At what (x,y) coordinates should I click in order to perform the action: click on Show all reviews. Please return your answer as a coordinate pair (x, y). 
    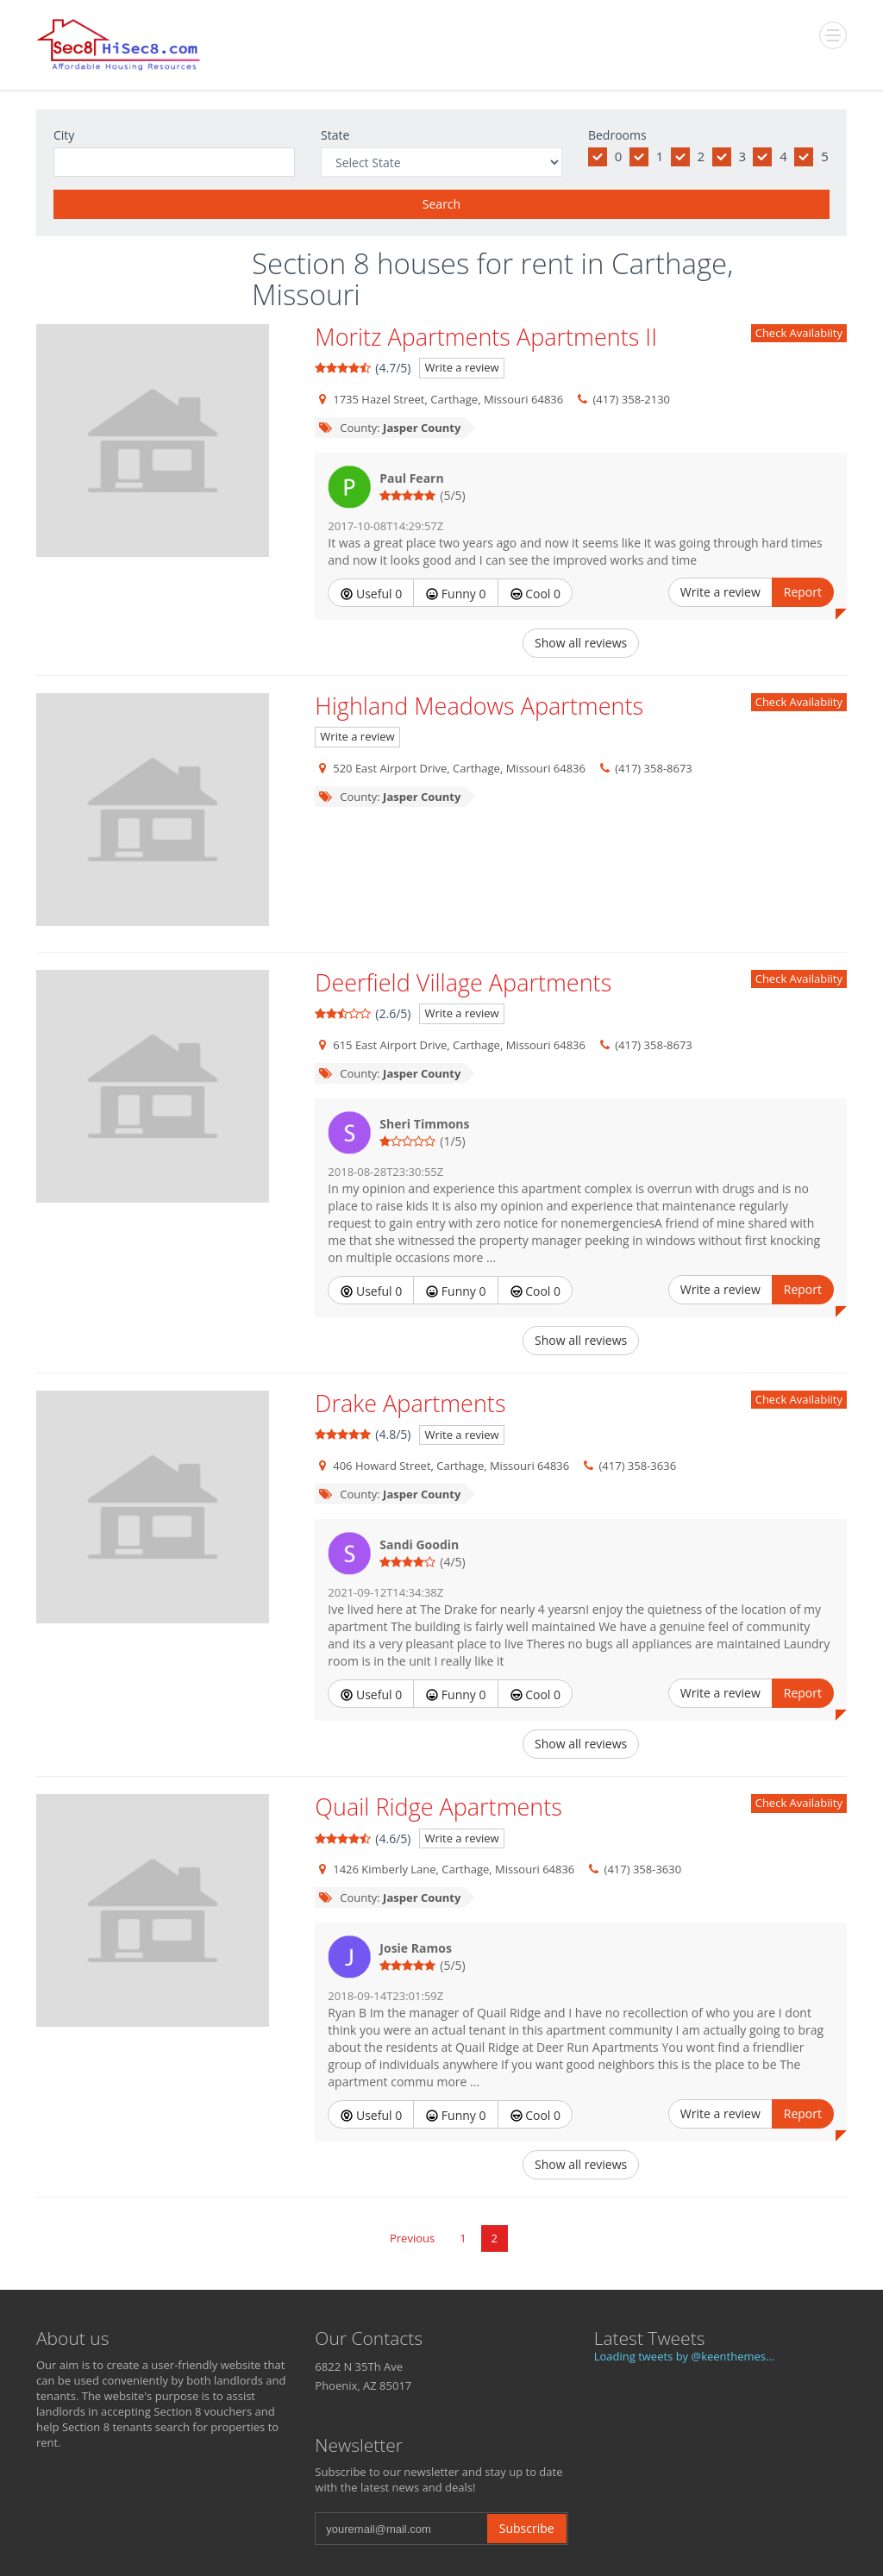
    Looking at the image, I should click on (581, 643).